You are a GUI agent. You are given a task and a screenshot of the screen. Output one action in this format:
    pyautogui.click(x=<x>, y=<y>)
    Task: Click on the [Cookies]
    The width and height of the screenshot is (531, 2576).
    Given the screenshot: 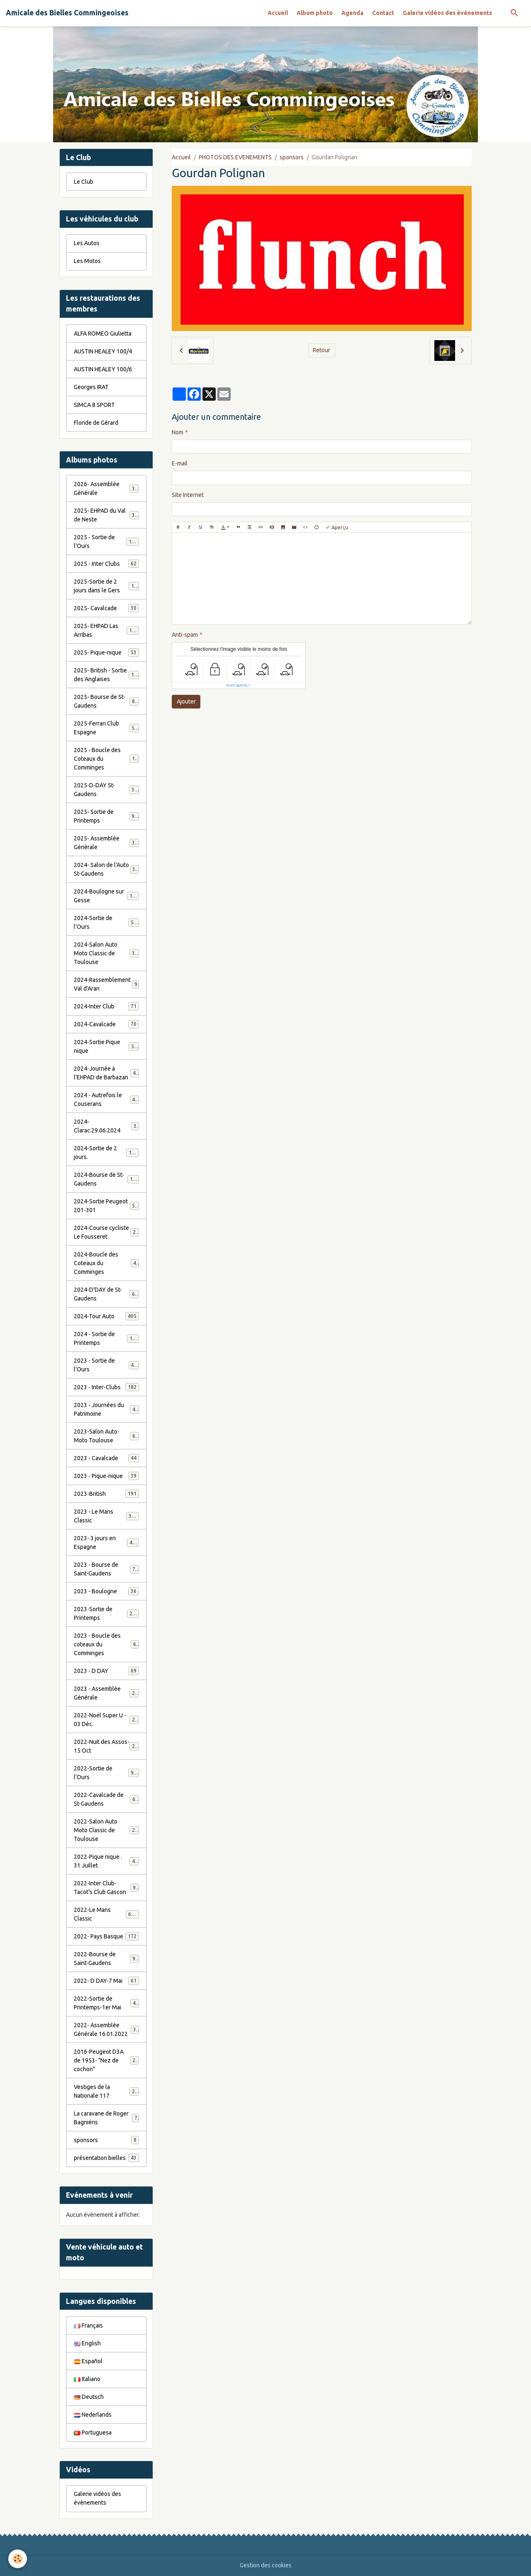 What is the action you would take?
    pyautogui.click(x=17, y=2558)
    